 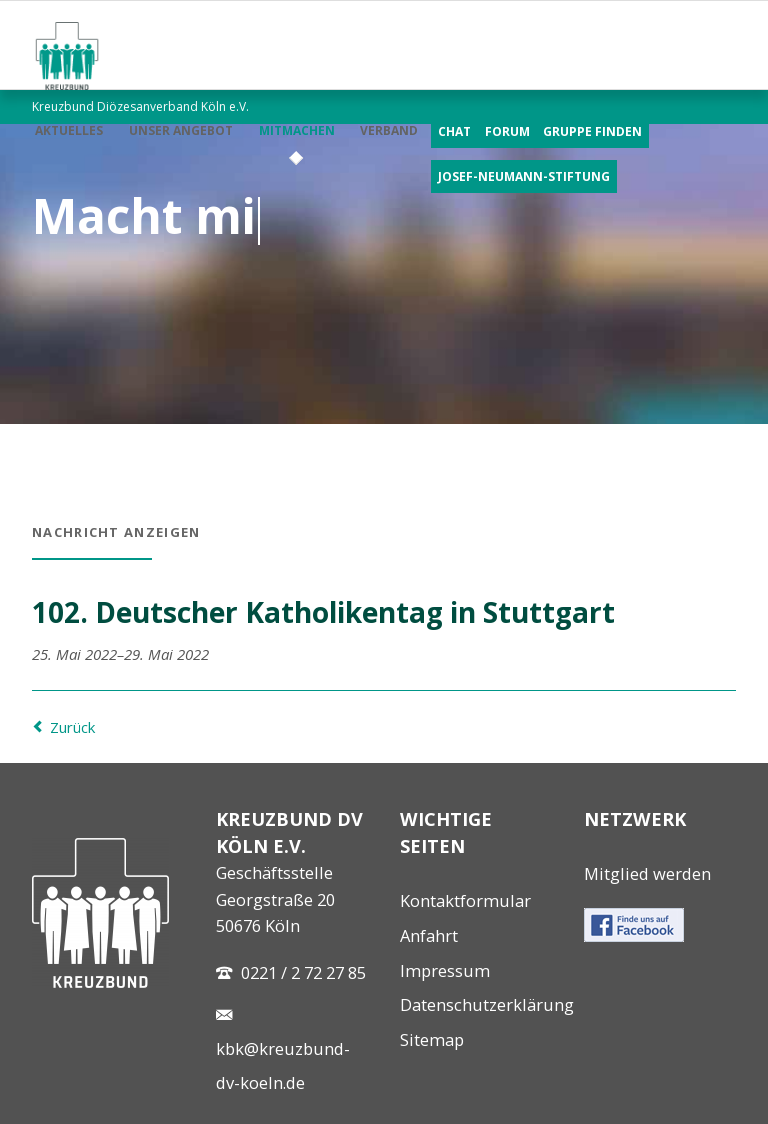 I want to click on Datenschutzerklärung, so click(x=487, y=1004).